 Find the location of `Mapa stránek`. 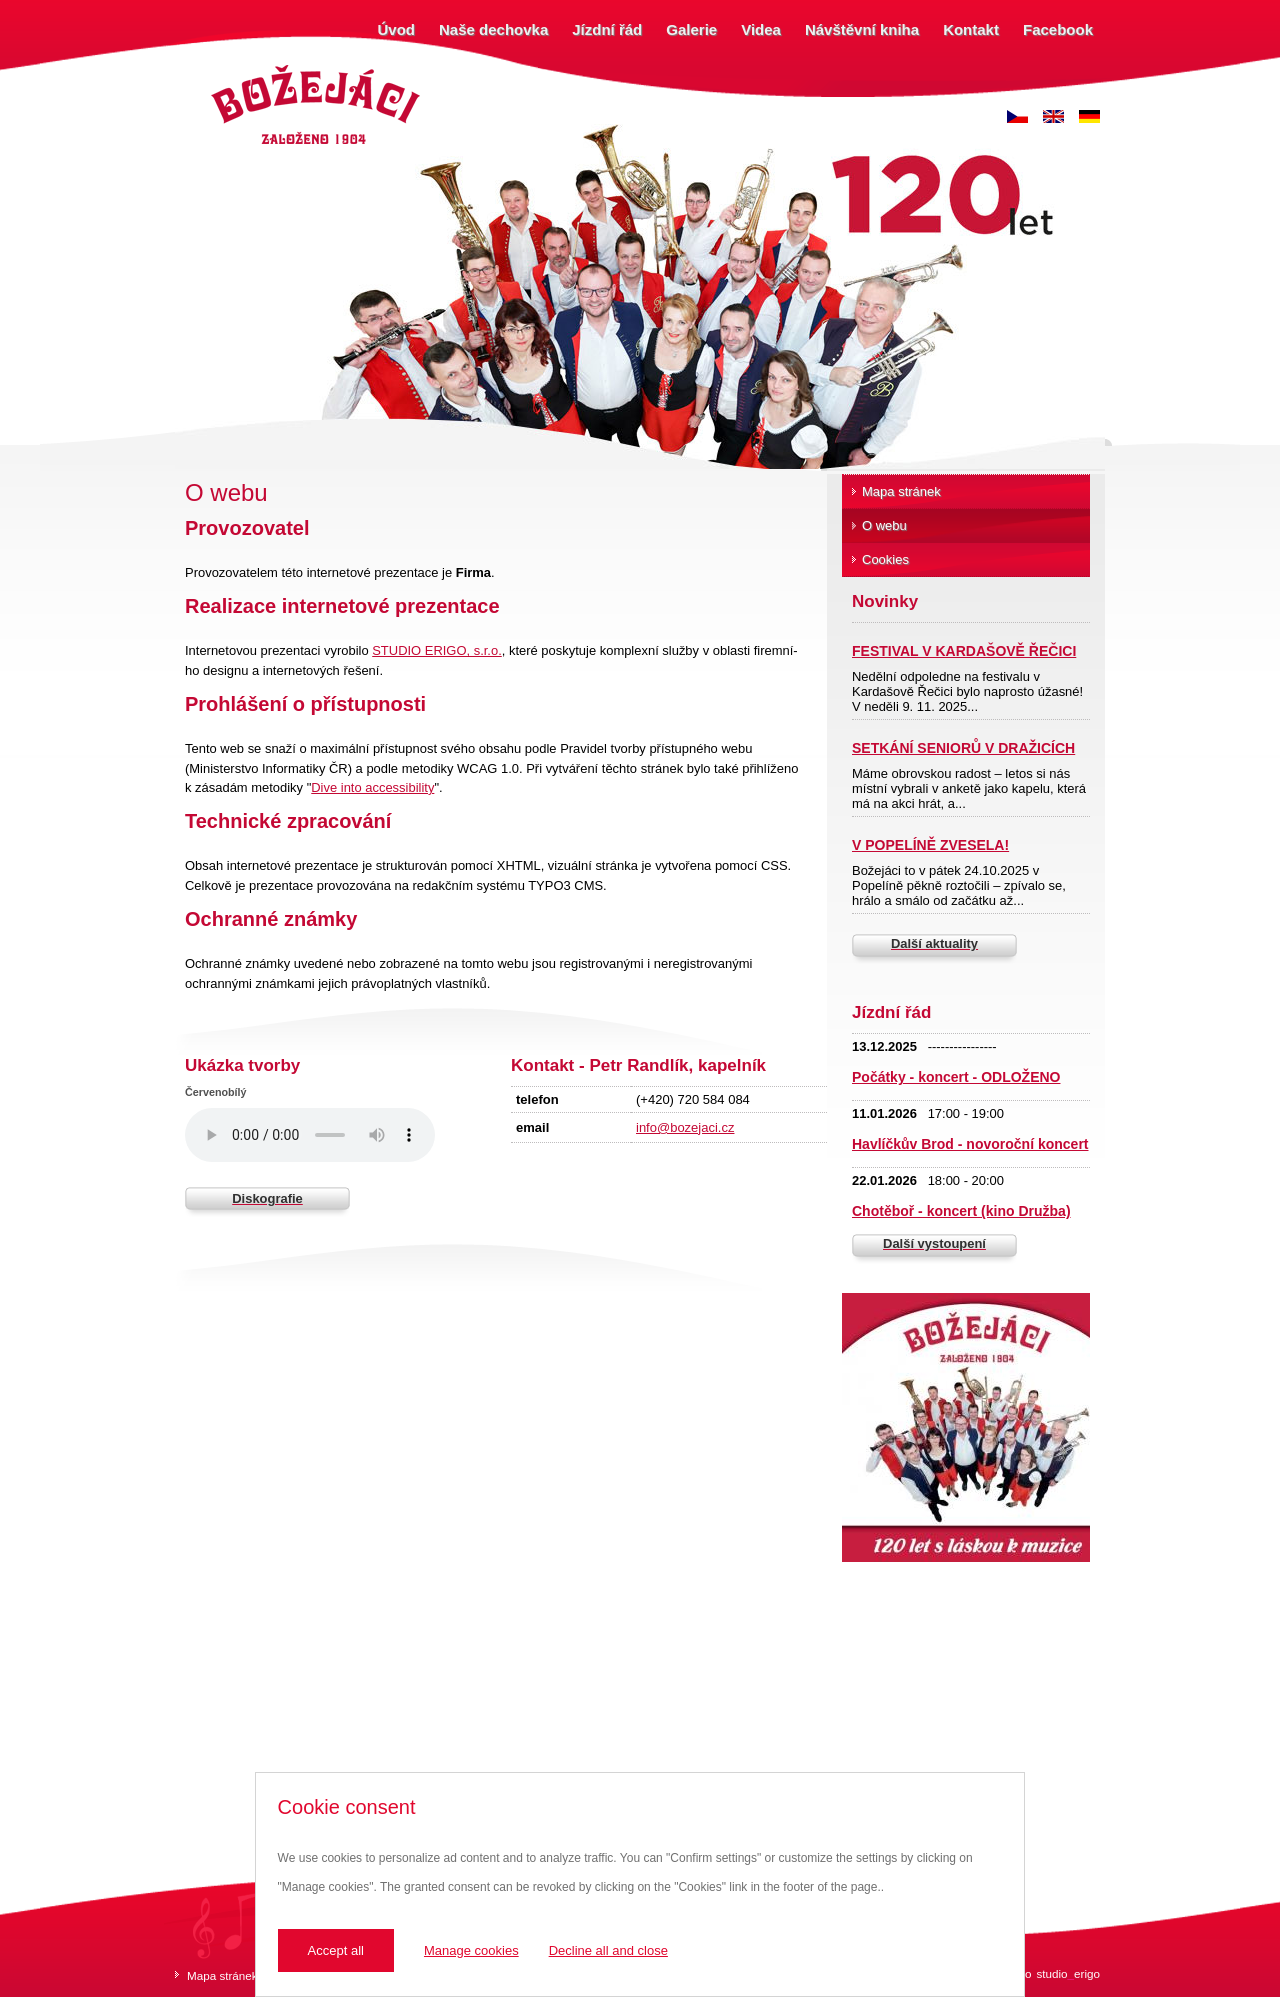

Mapa stránek is located at coordinates (901, 491).